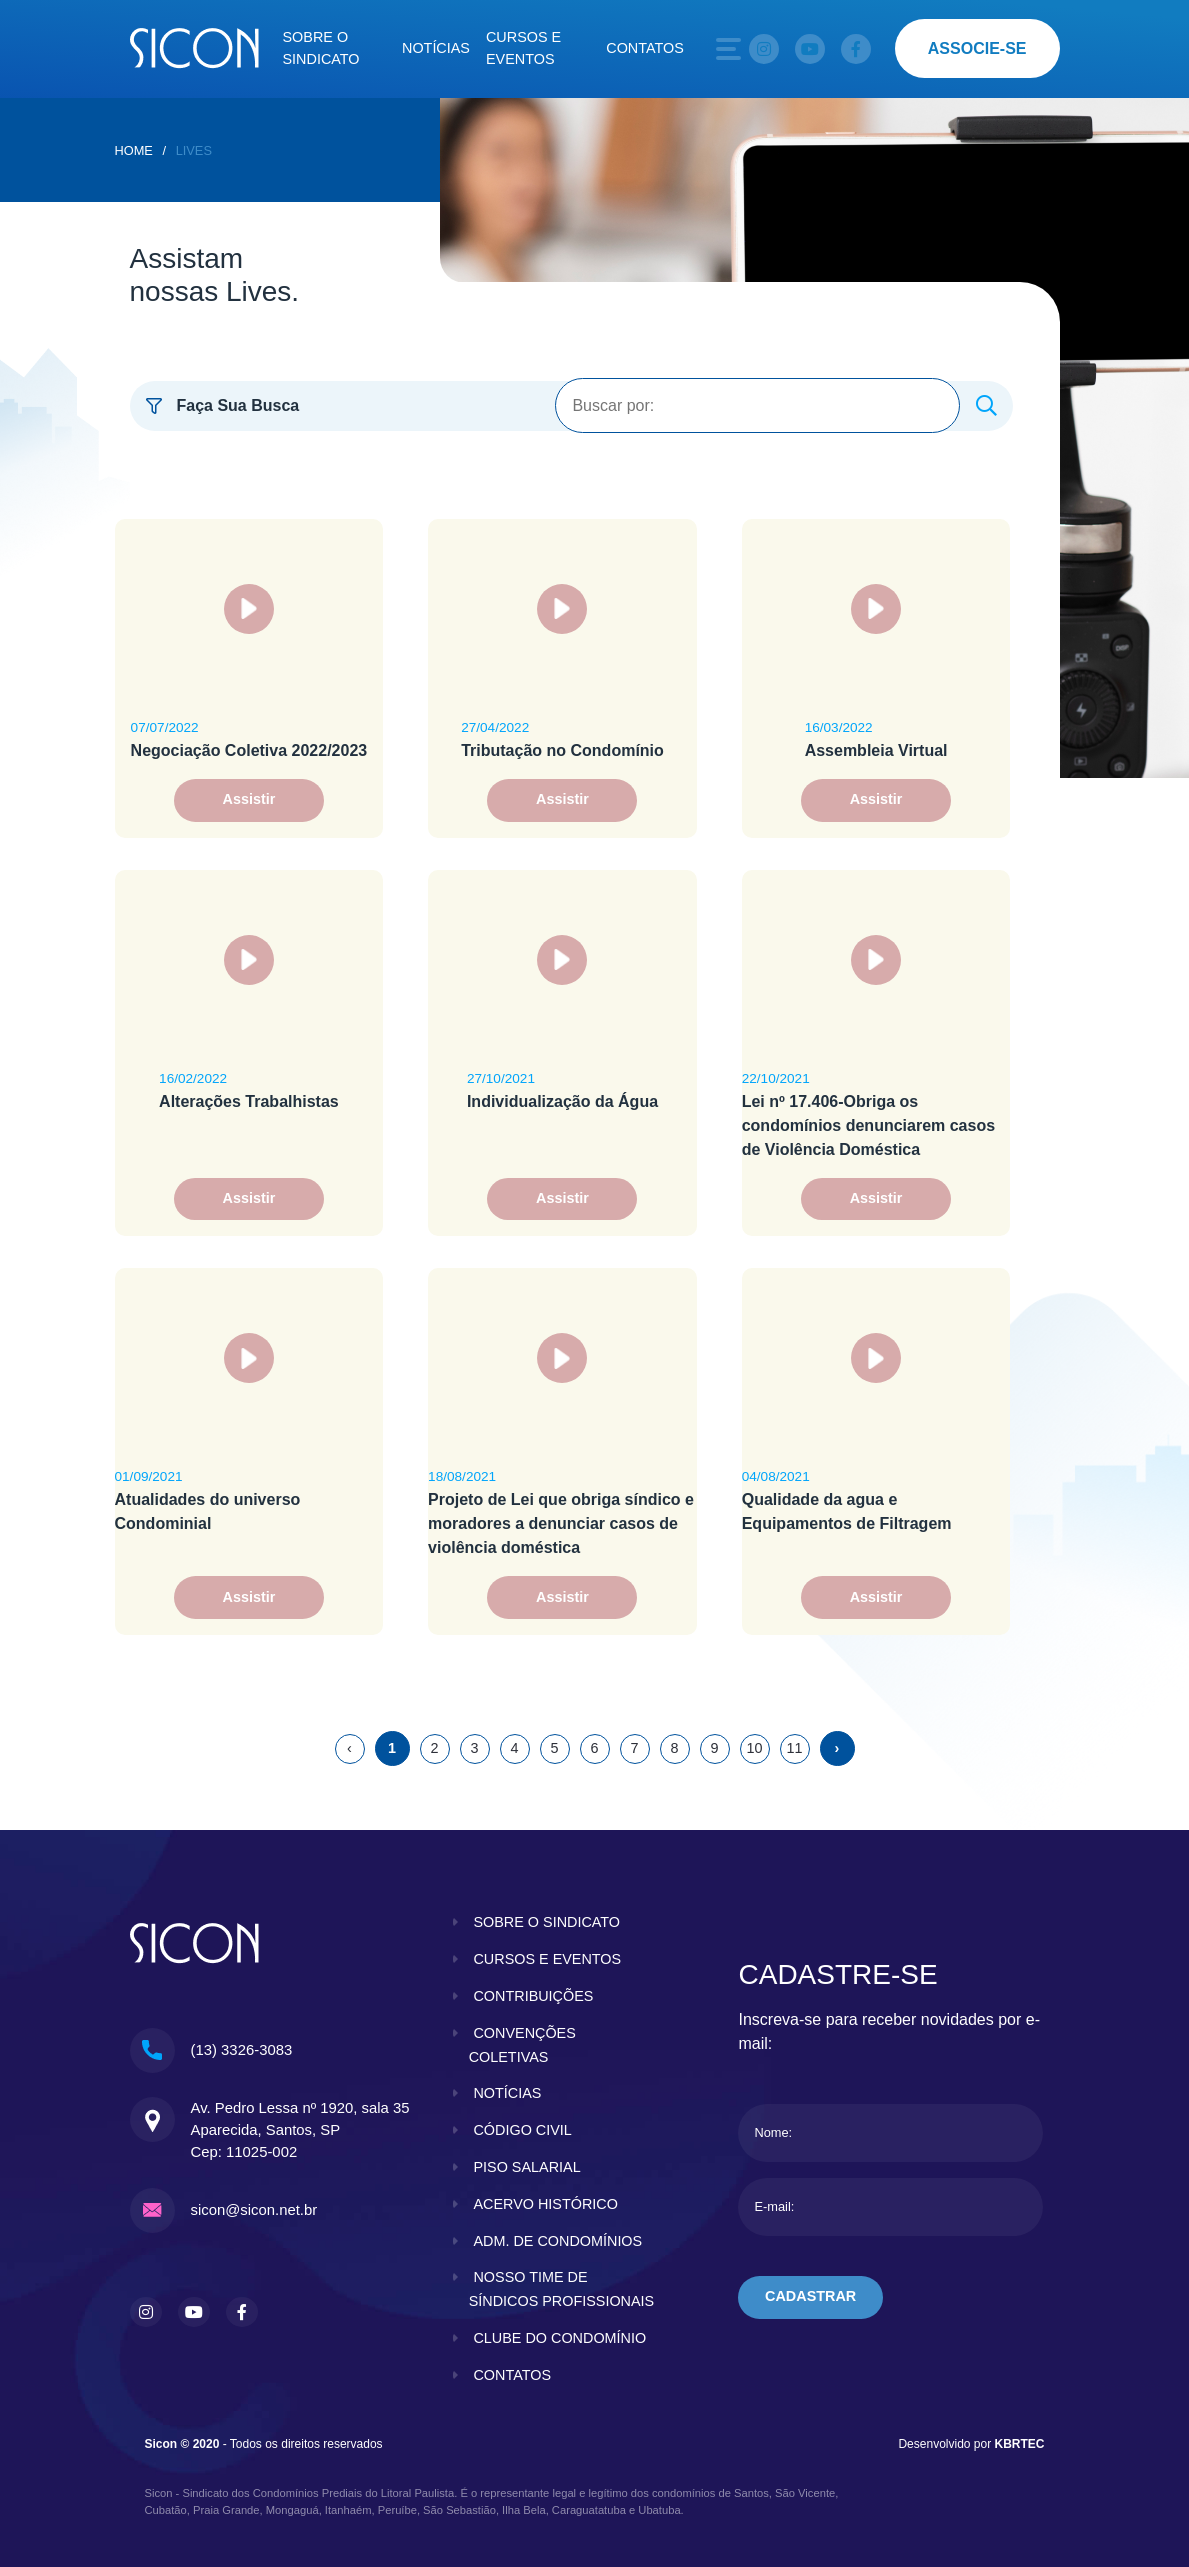 The height and width of the screenshot is (2567, 1189). What do you see at coordinates (526, 2167) in the screenshot?
I see `piso salarial` at bounding box center [526, 2167].